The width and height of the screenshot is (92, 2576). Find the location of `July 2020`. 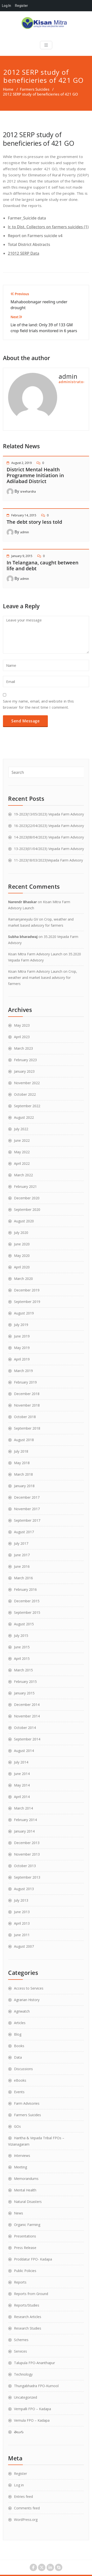

July 2020 is located at coordinates (21, 1232).